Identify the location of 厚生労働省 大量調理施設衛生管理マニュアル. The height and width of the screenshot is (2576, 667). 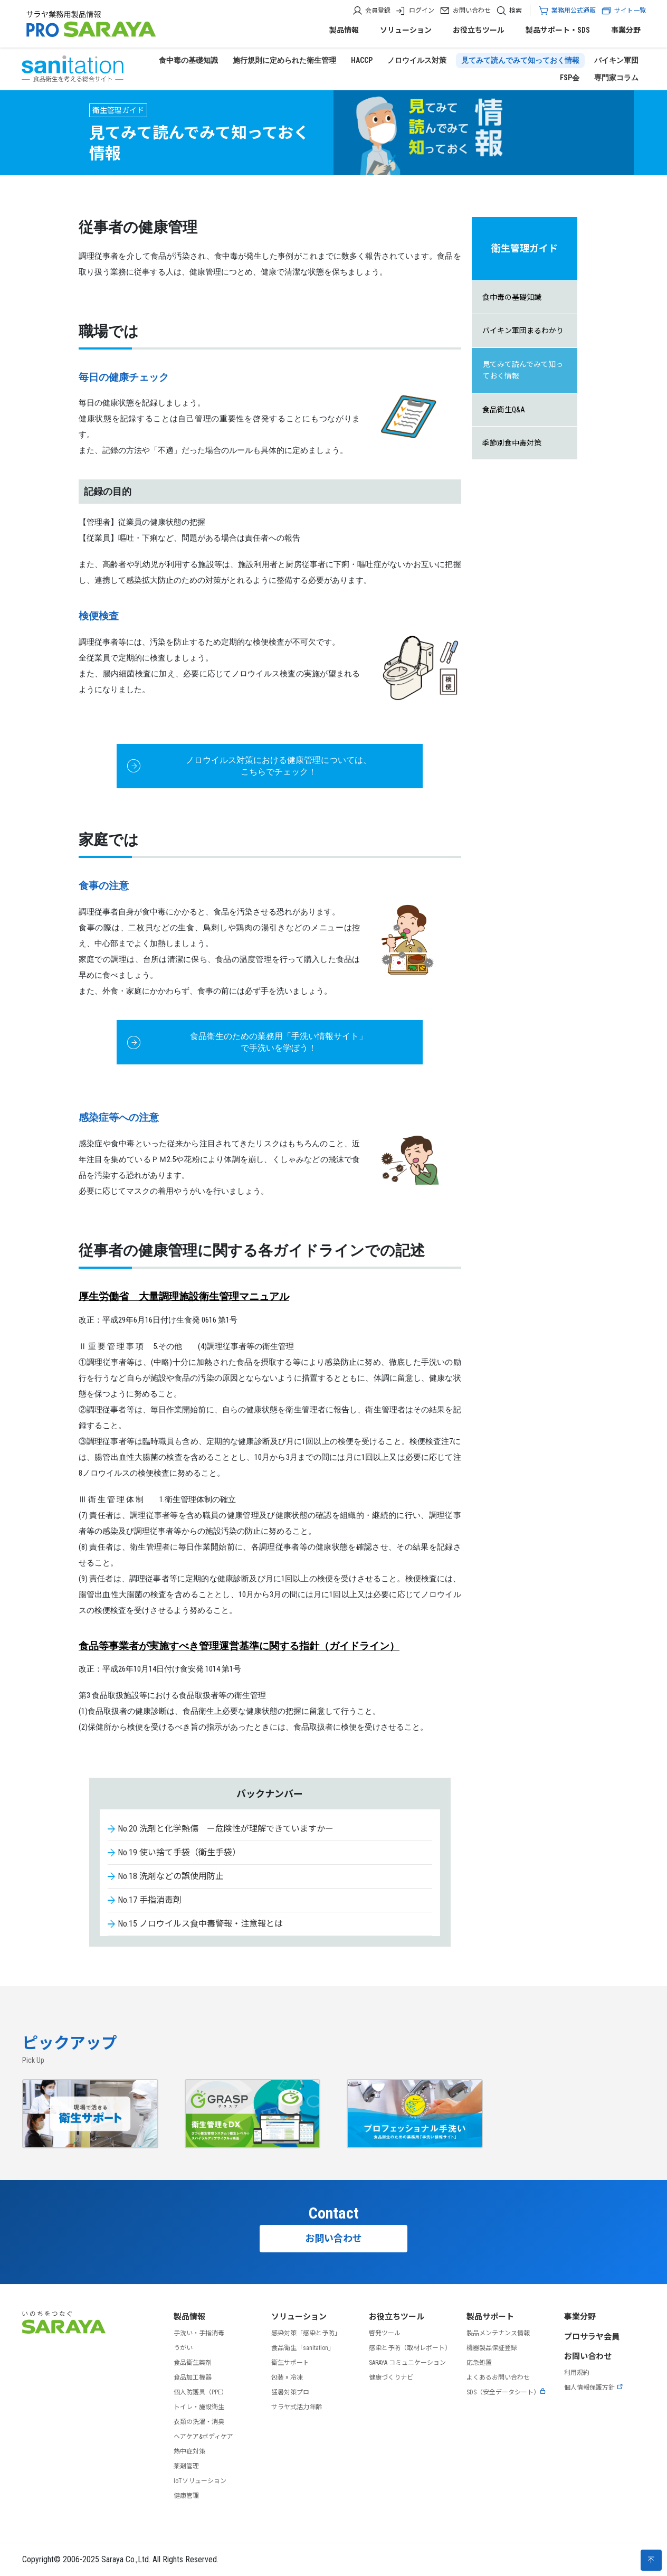
(184, 1296).